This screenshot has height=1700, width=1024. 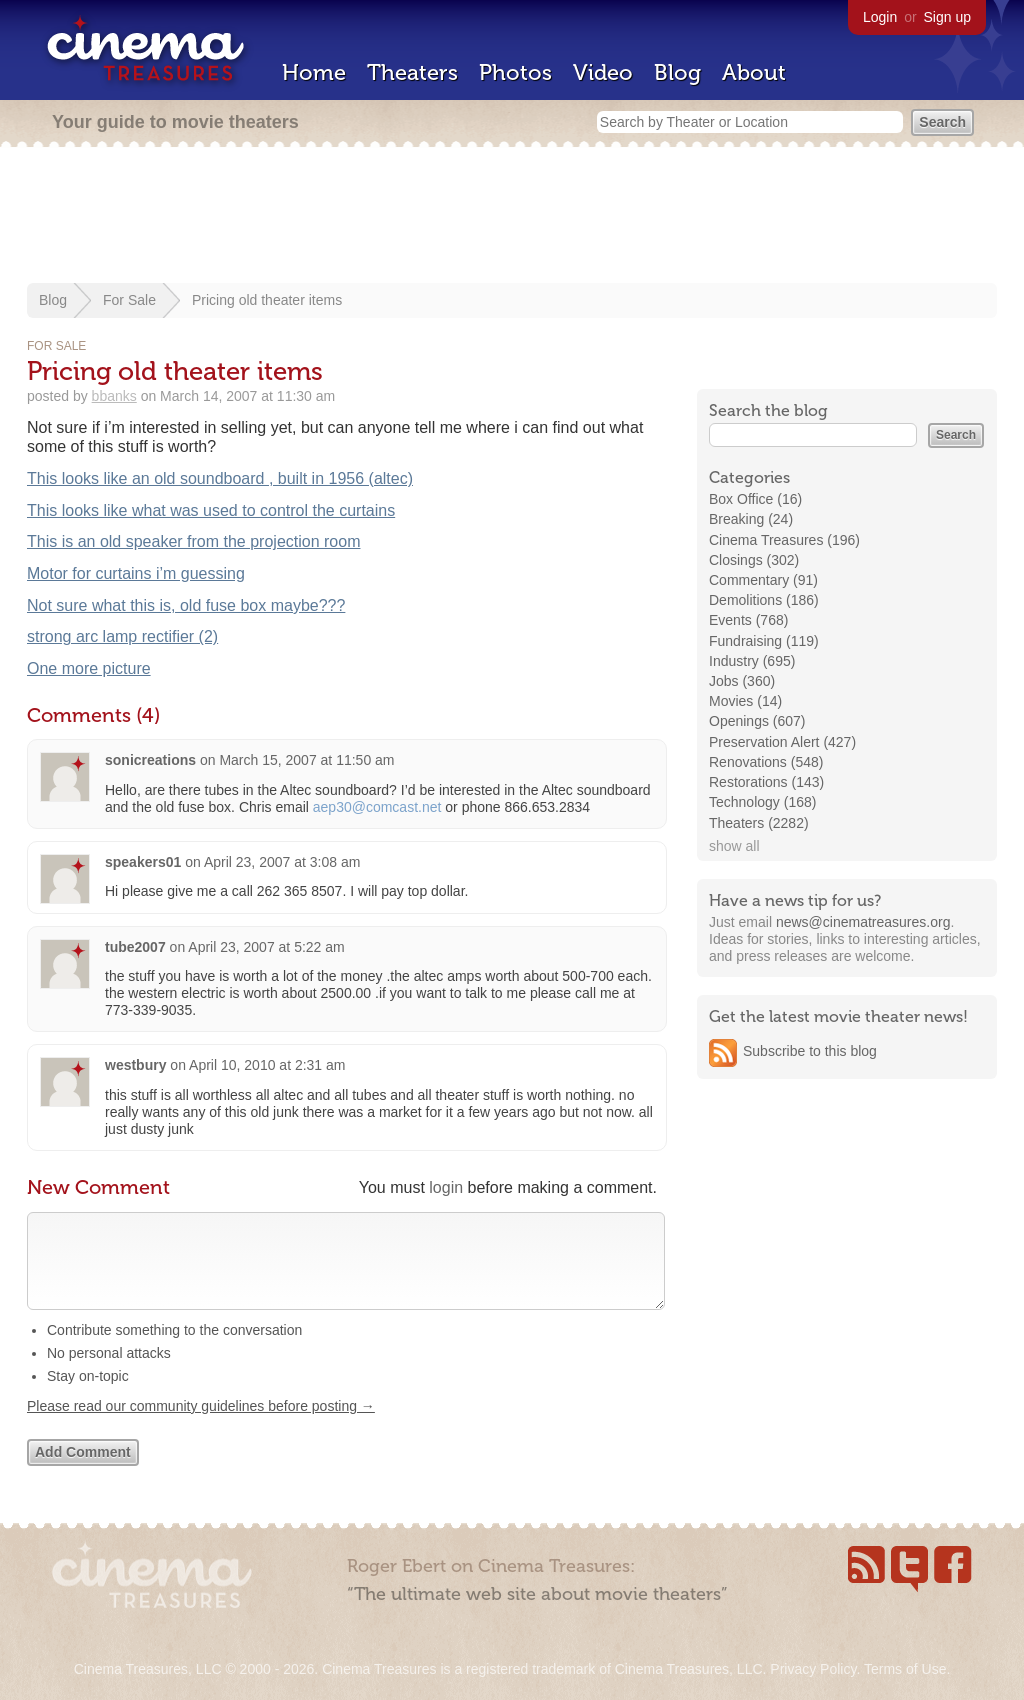 I want to click on Pricing old theater items, so click(x=267, y=300).